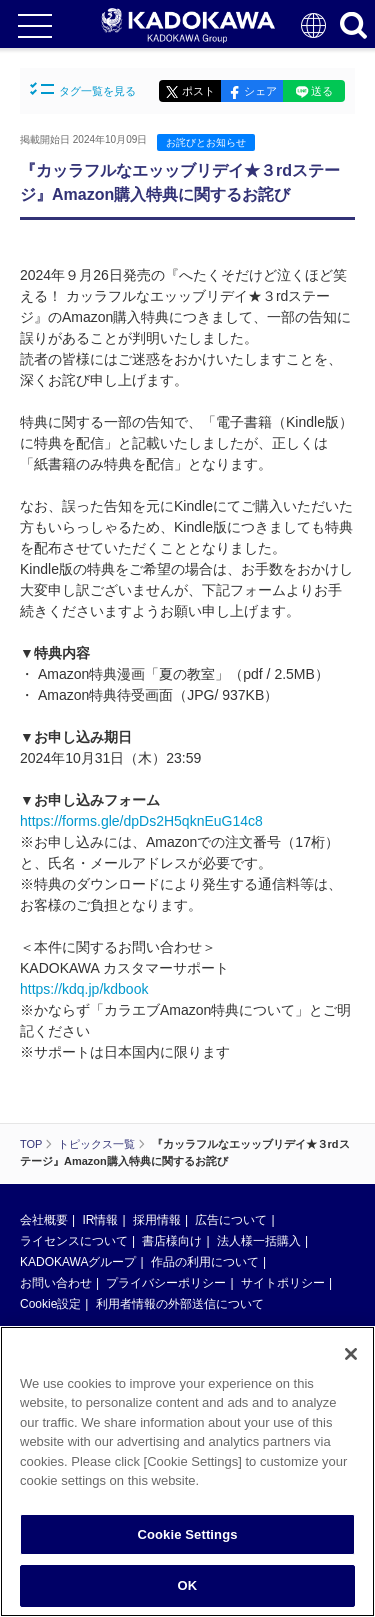 Image resolution: width=375 pixels, height=1617 pixels. Describe the element at coordinates (206, 142) in the screenshot. I see `お詫びとお知らせ` at that location.